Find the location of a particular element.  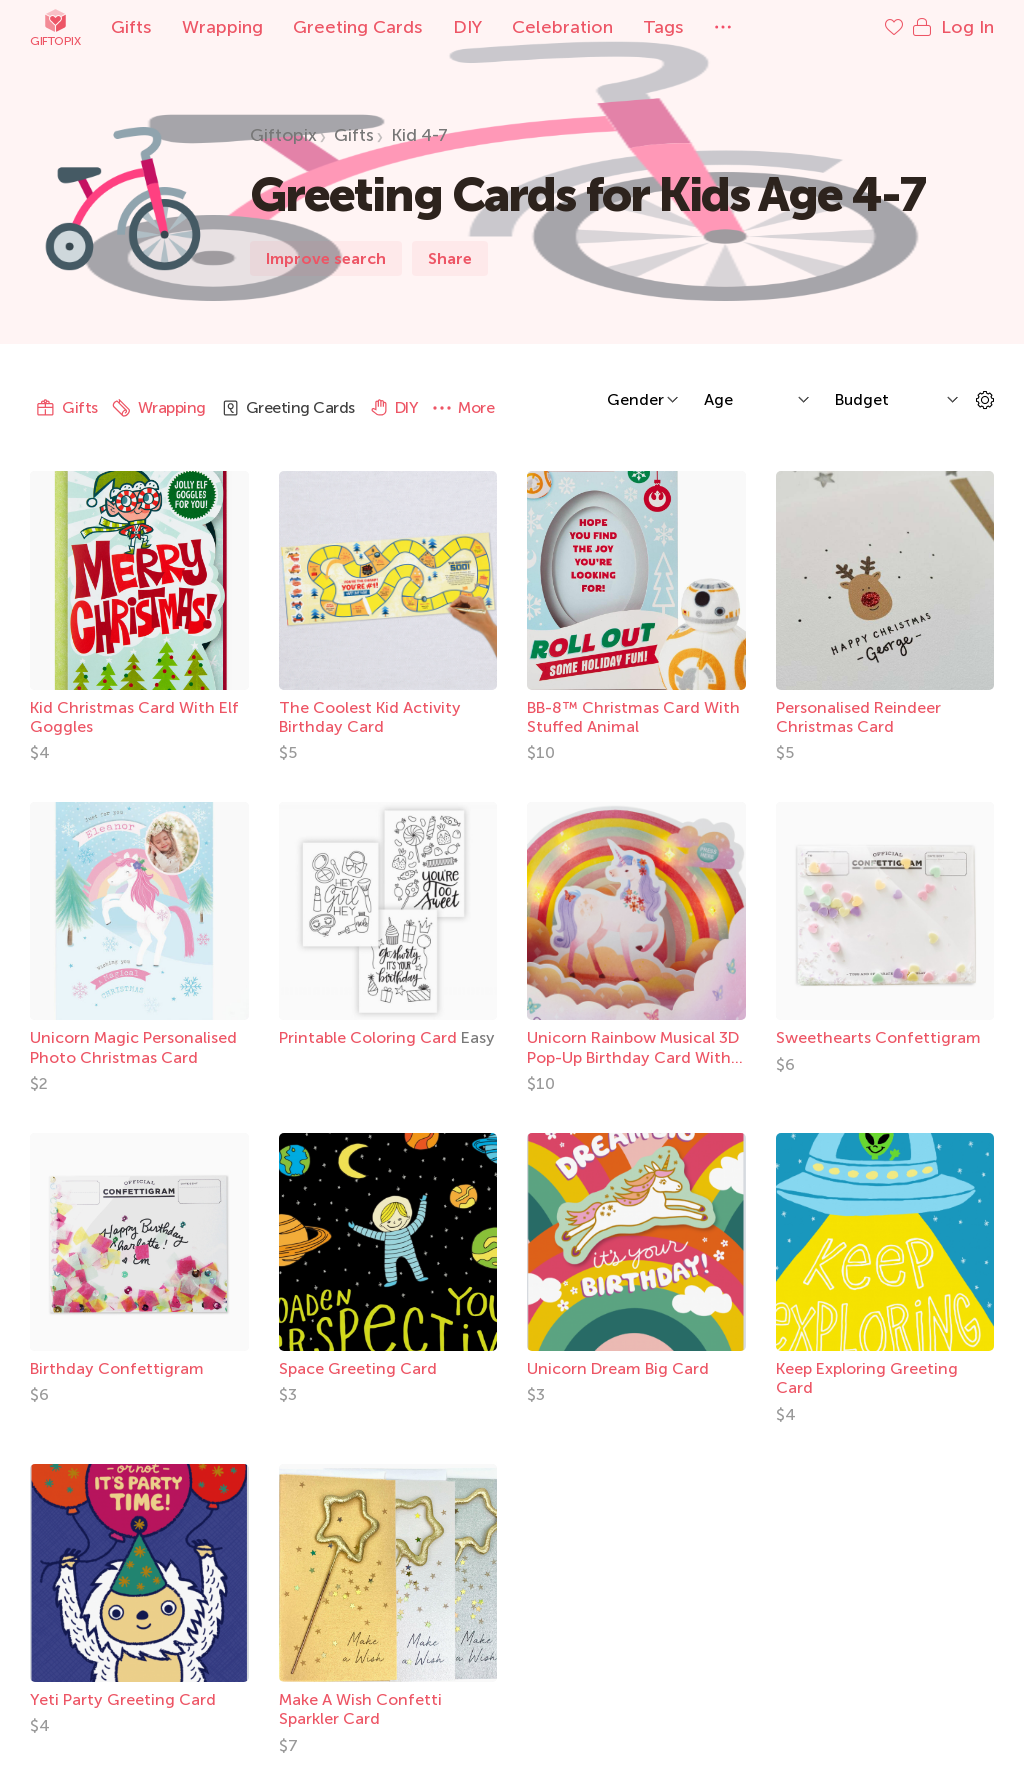

The Coolest Kid Activity Birthday Card is located at coordinates (370, 717).